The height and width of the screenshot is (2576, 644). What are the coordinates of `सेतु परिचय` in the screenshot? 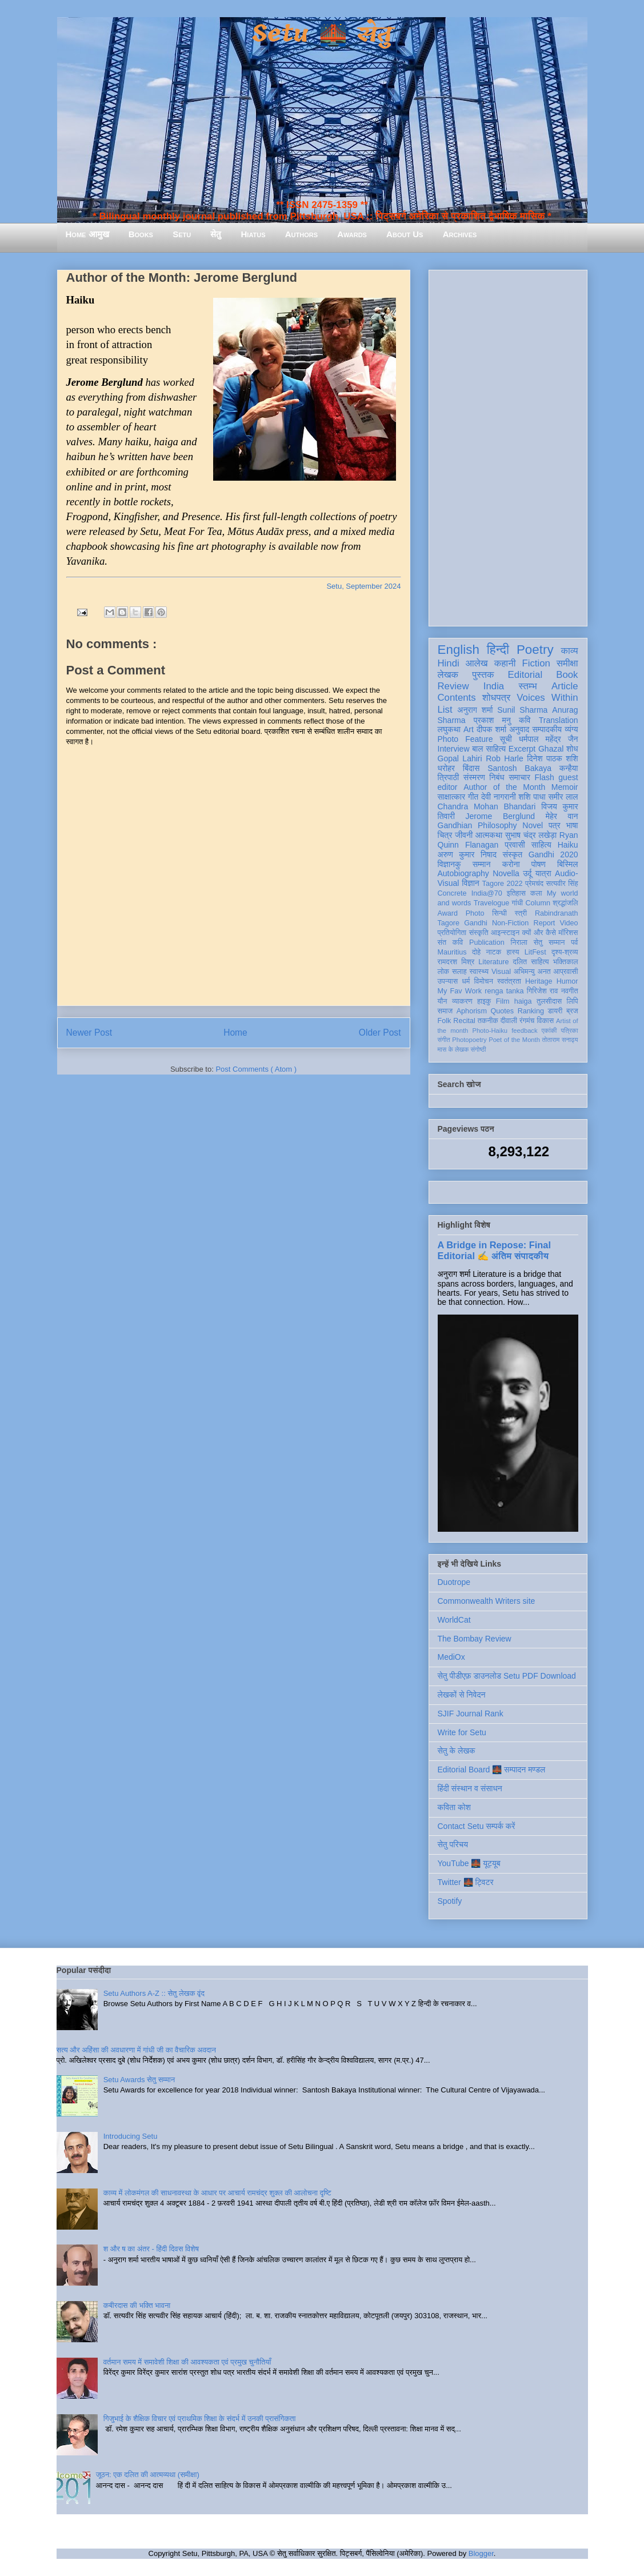 It's located at (453, 1844).